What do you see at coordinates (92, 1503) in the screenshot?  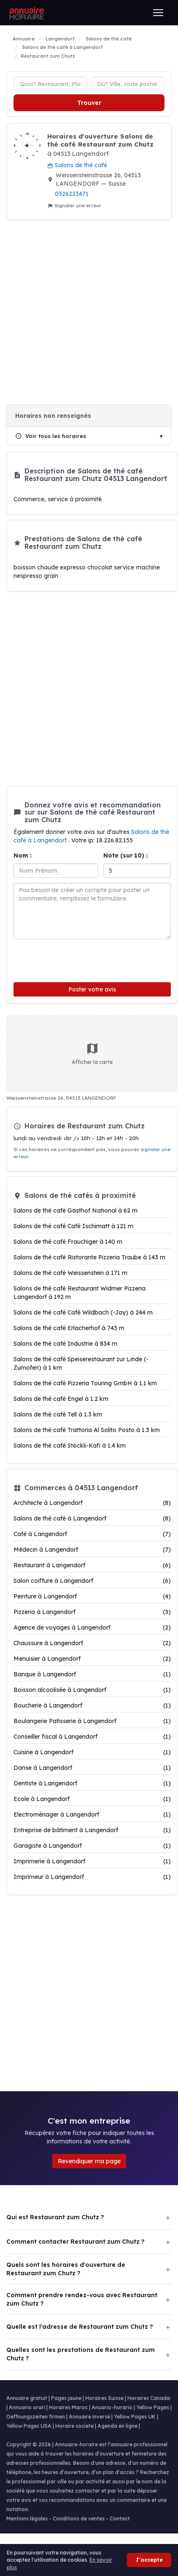 I see `Architecte à Langendorf` at bounding box center [92, 1503].